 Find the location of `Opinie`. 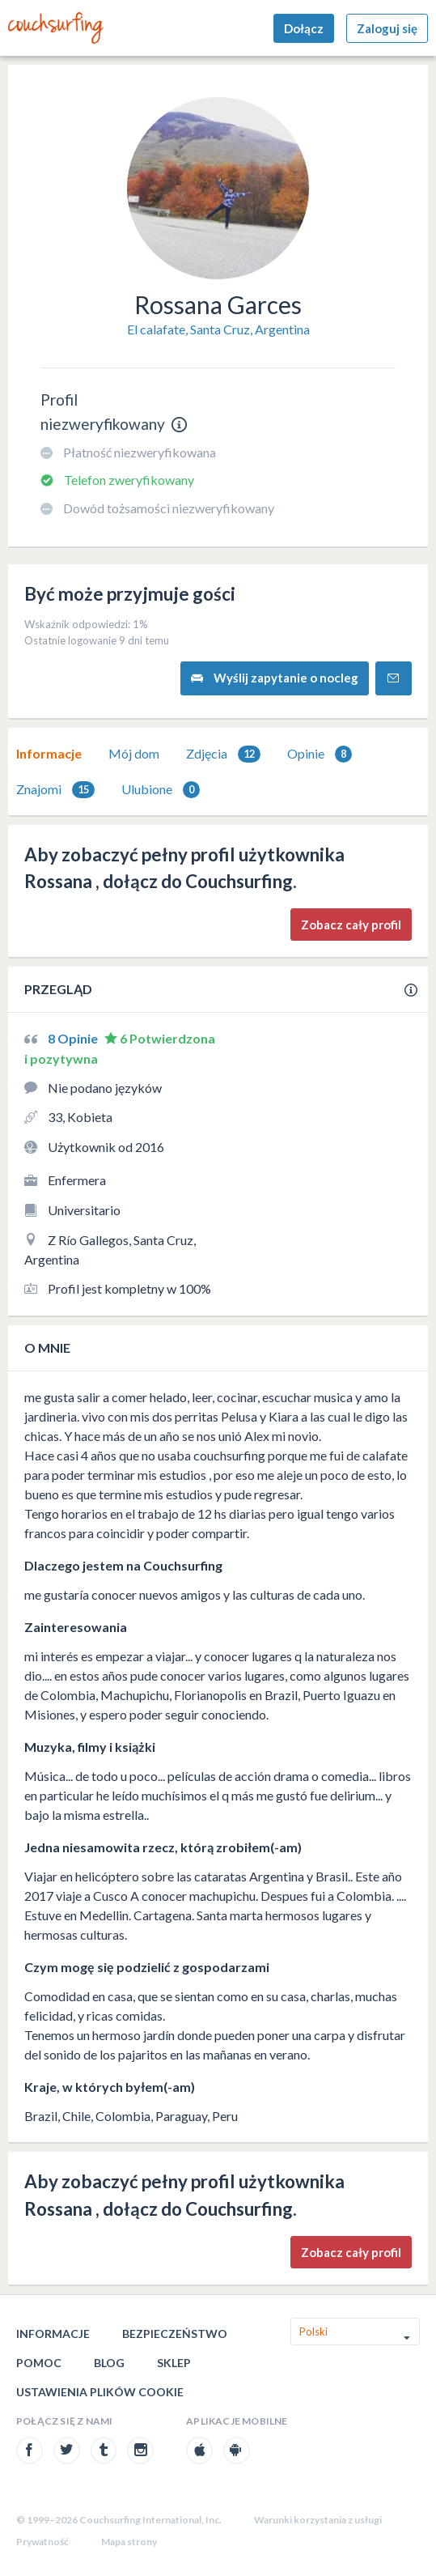

Opinie is located at coordinates (319, 754).